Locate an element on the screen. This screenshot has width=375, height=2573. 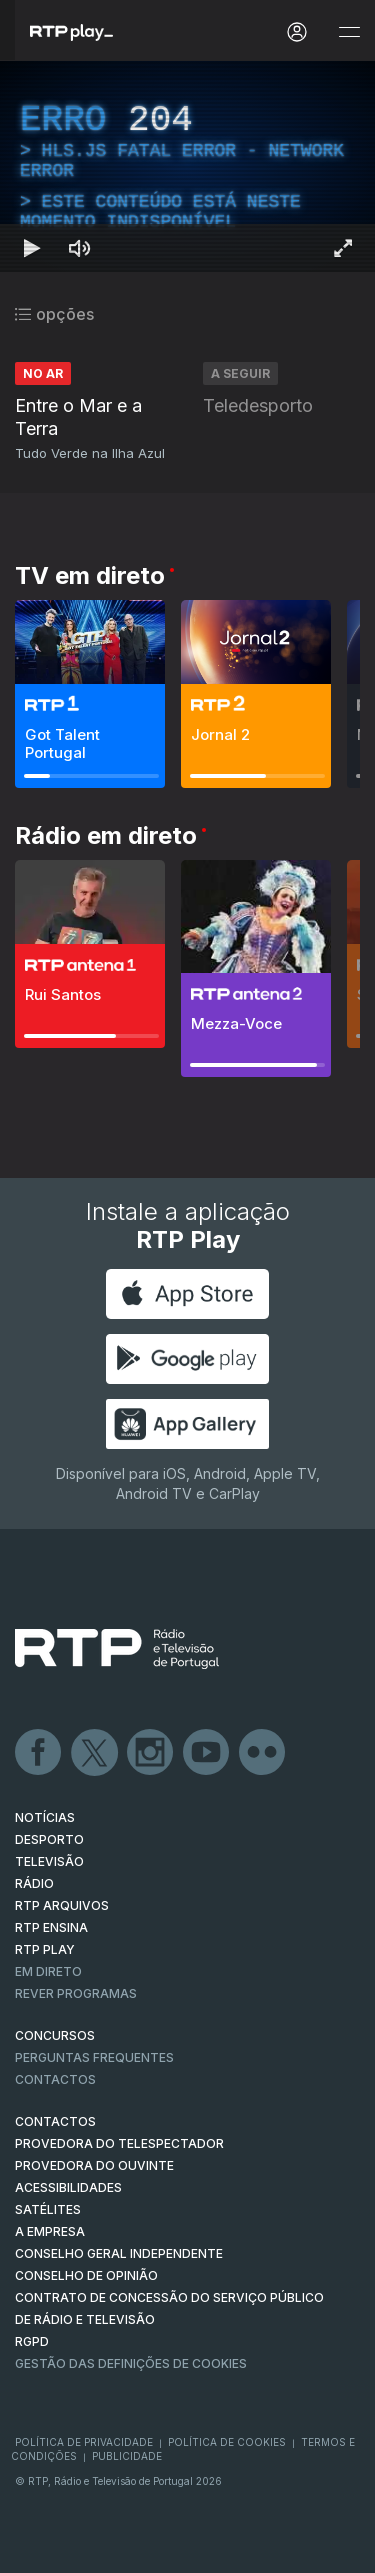
TELEVISÃO is located at coordinates (49, 1861).